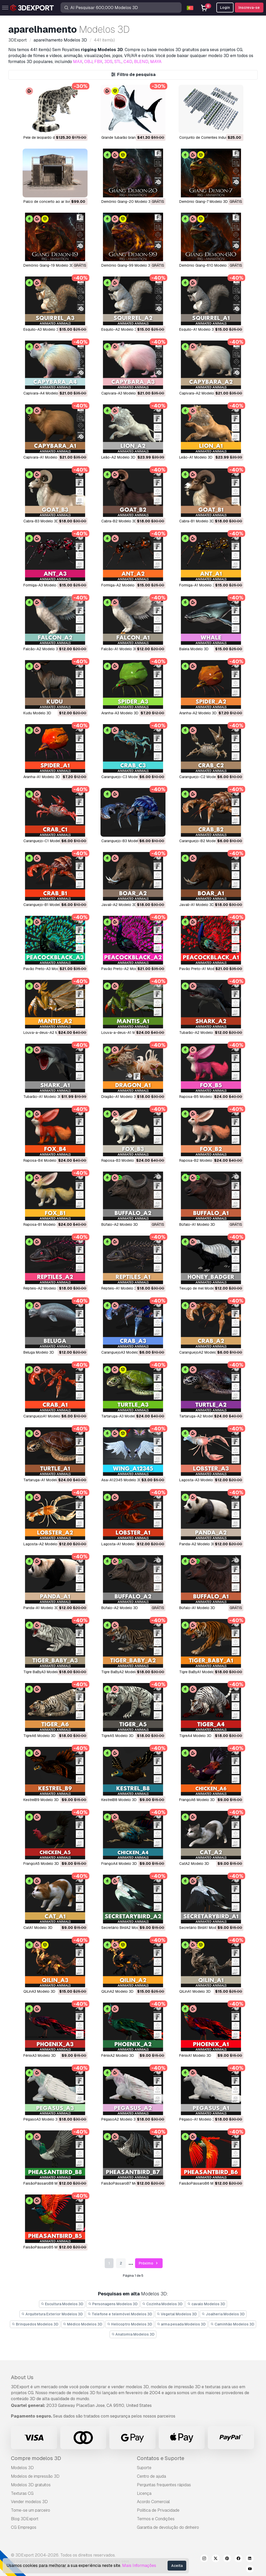 The height and width of the screenshot is (2576, 266). Describe the element at coordinates (198, 713) in the screenshot. I see `Aranha-A2 Modelo 3D` at that location.